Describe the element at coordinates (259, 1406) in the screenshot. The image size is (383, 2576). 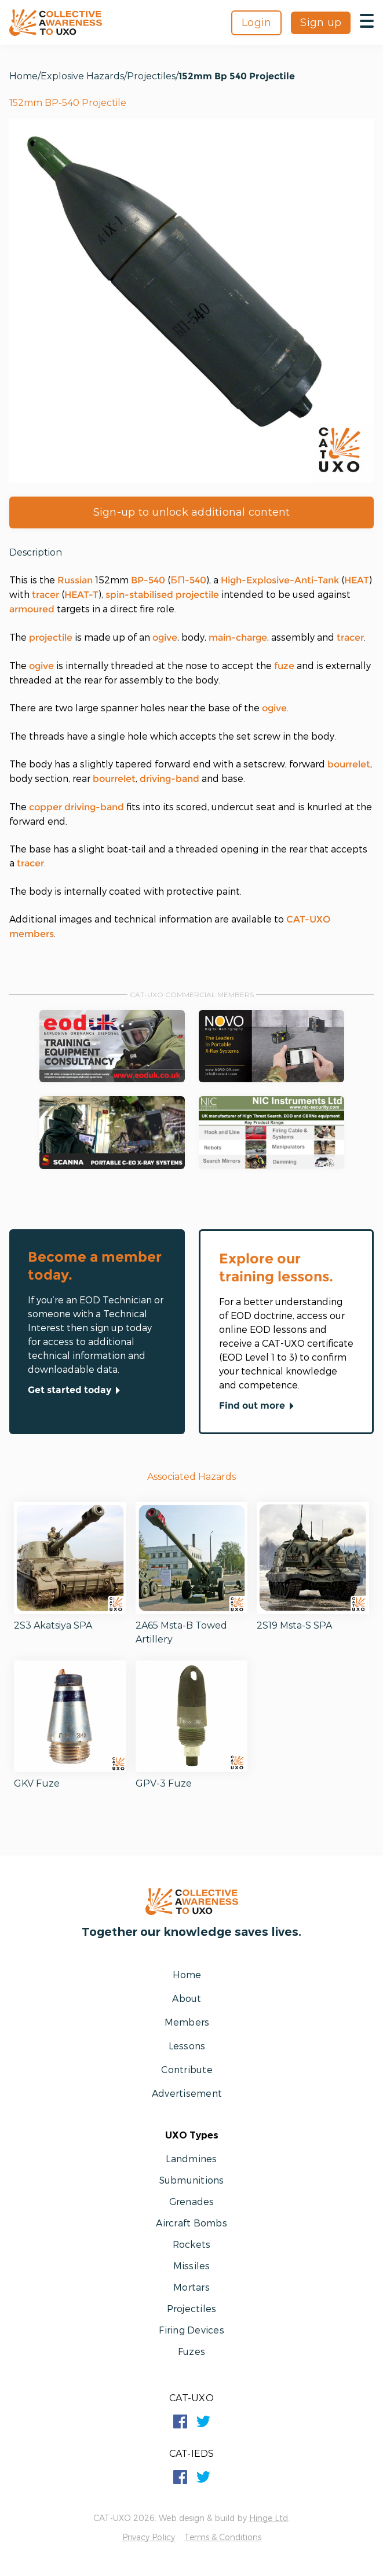
I see `Find out more` at that location.